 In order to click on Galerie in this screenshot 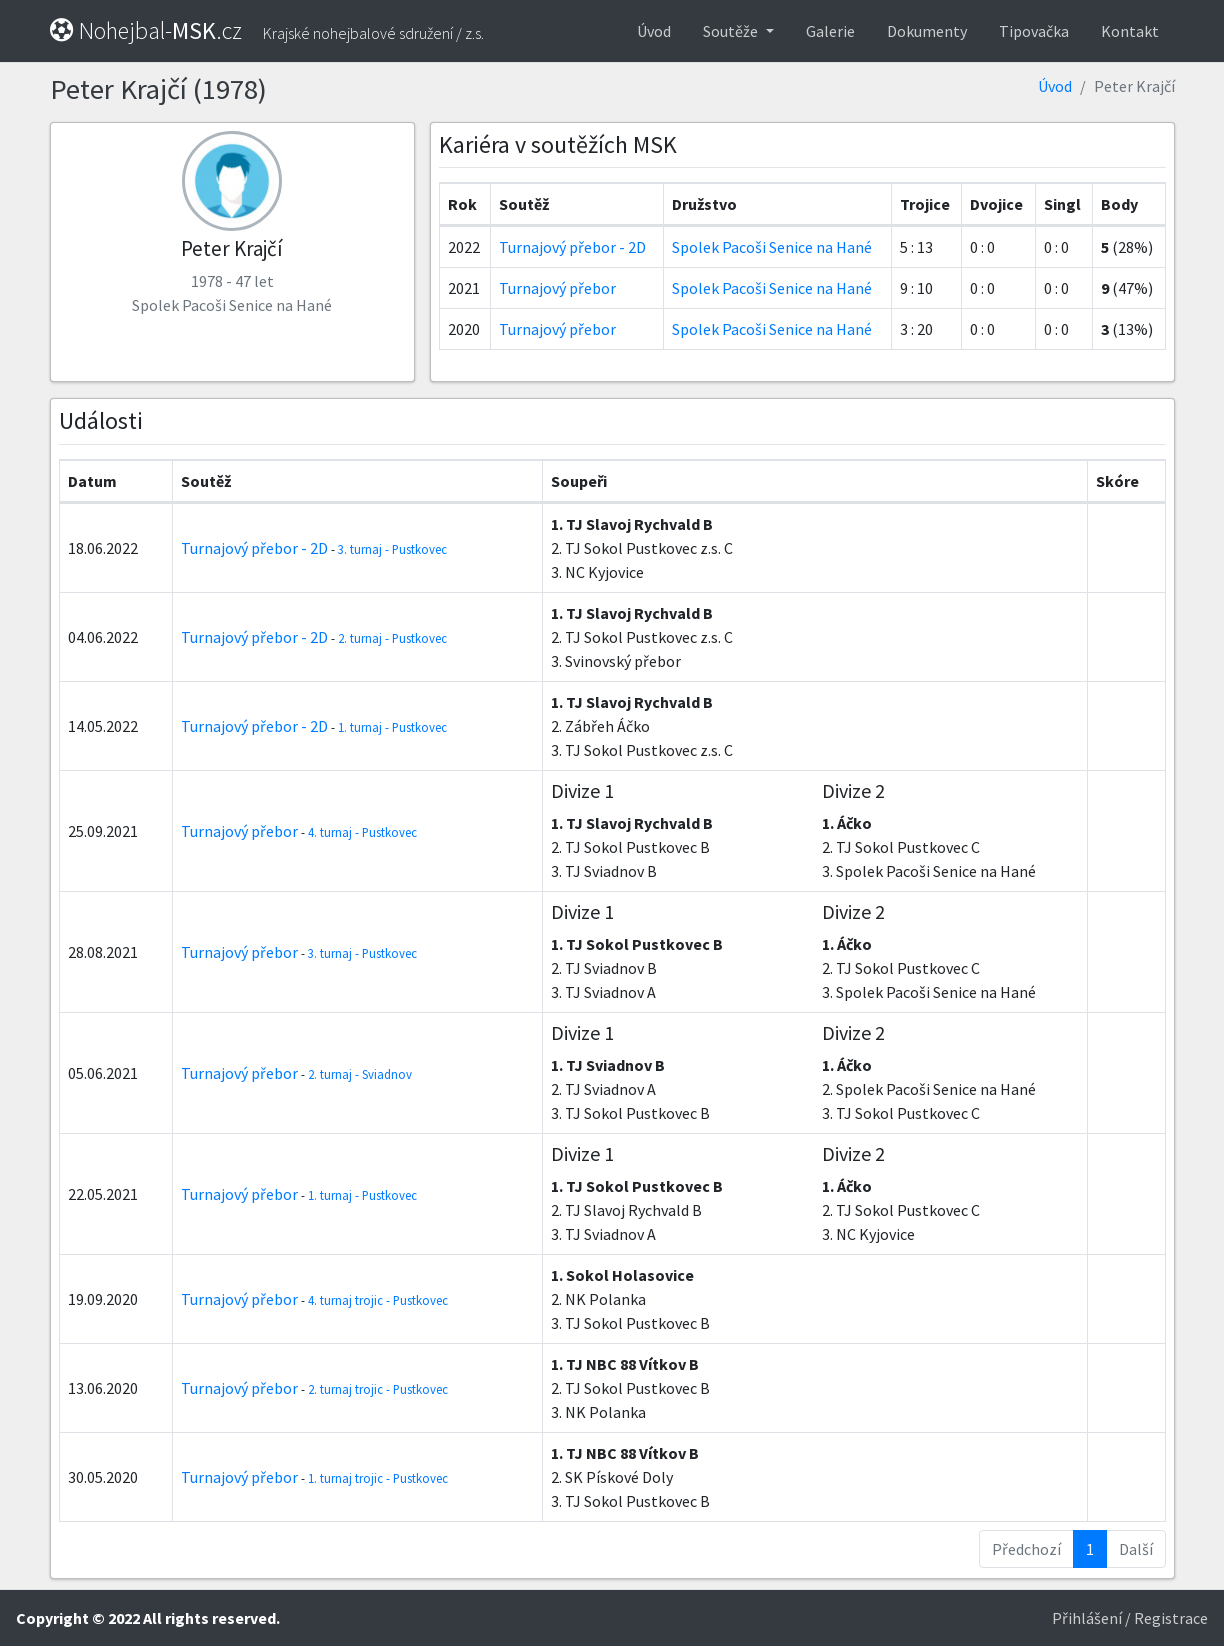, I will do `click(830, 31)`.